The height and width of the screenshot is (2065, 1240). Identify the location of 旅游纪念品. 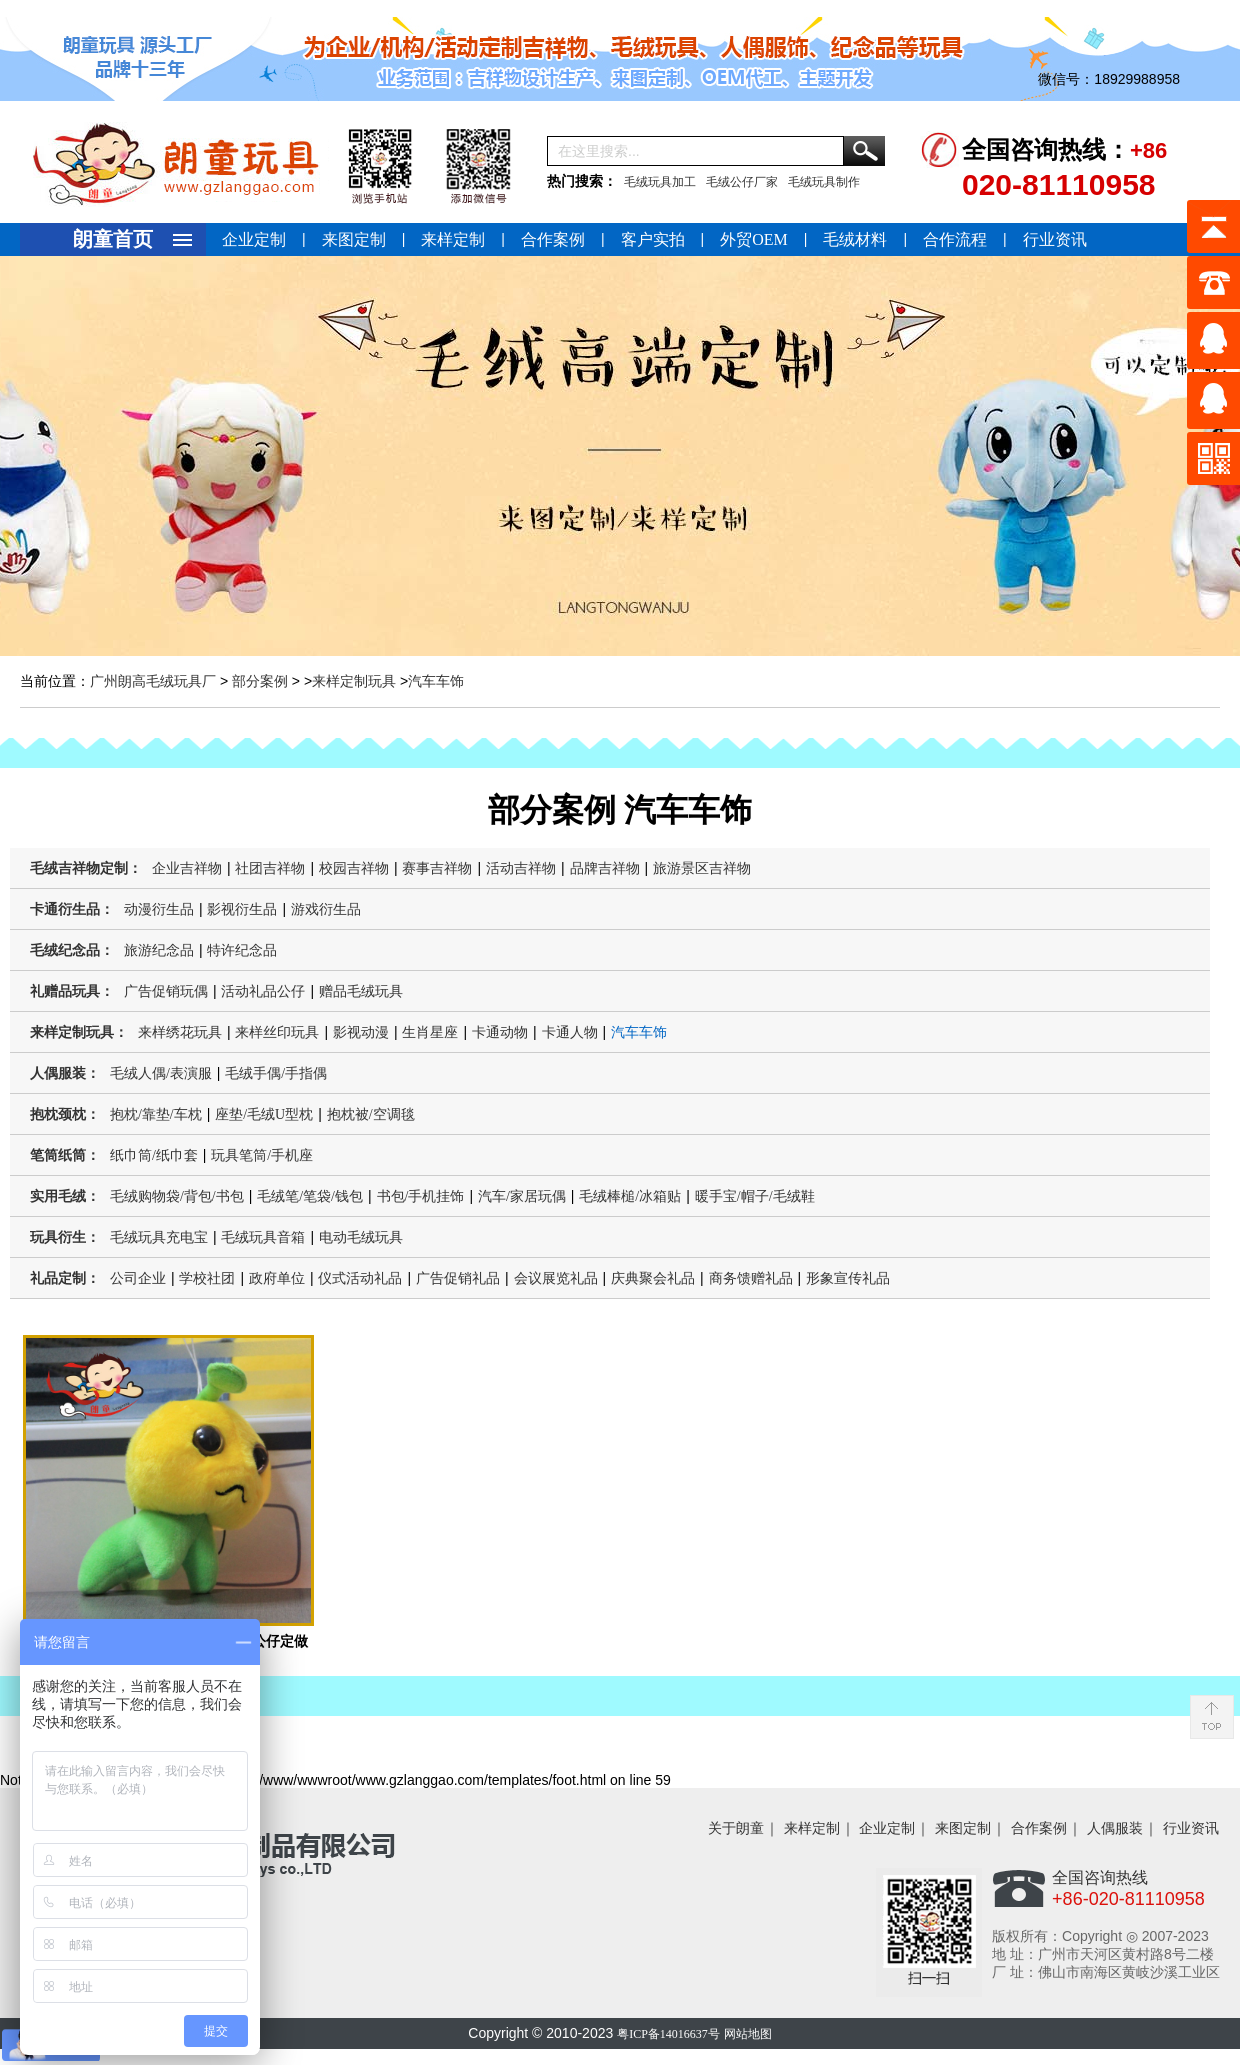
(159, 950).